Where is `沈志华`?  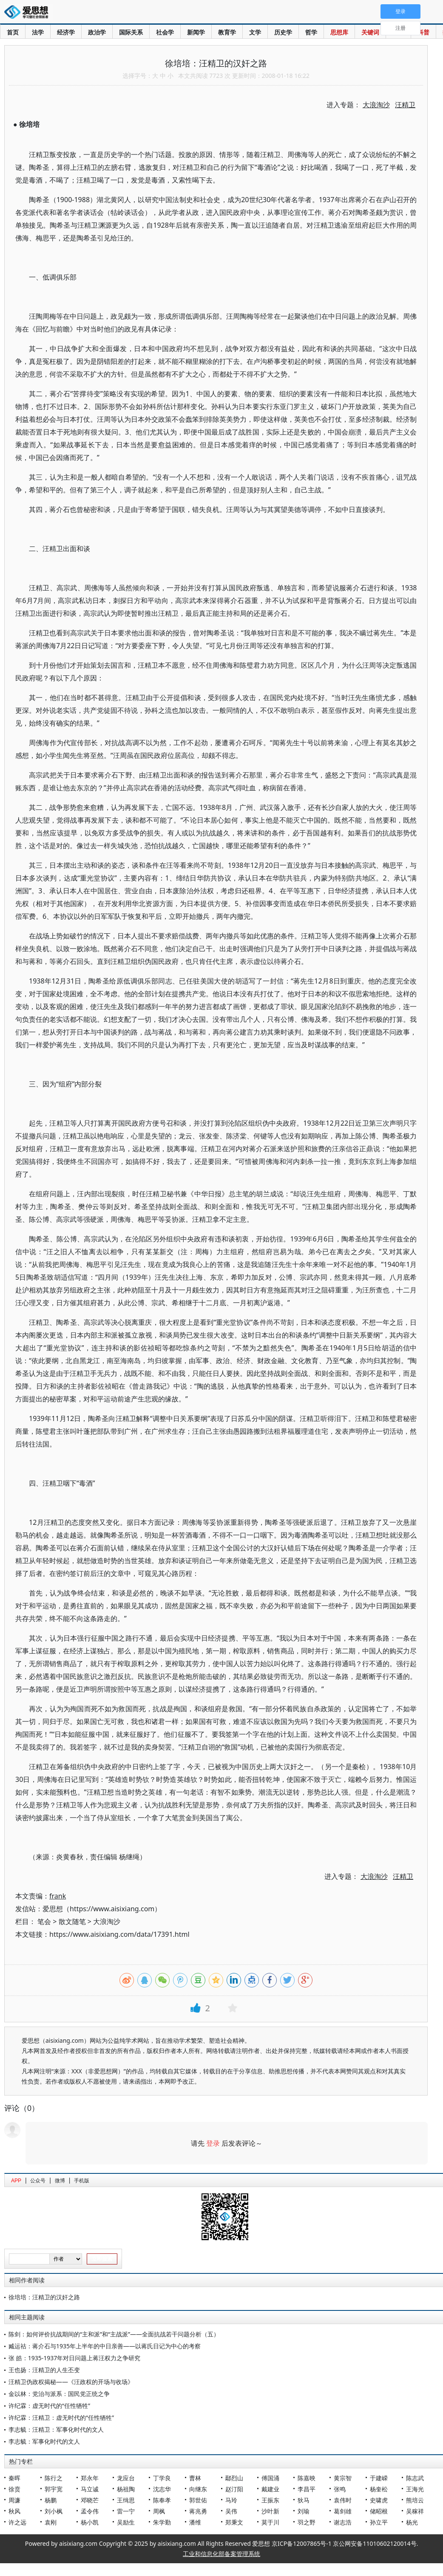
沈志华 is located at coordinates (162, 2489).